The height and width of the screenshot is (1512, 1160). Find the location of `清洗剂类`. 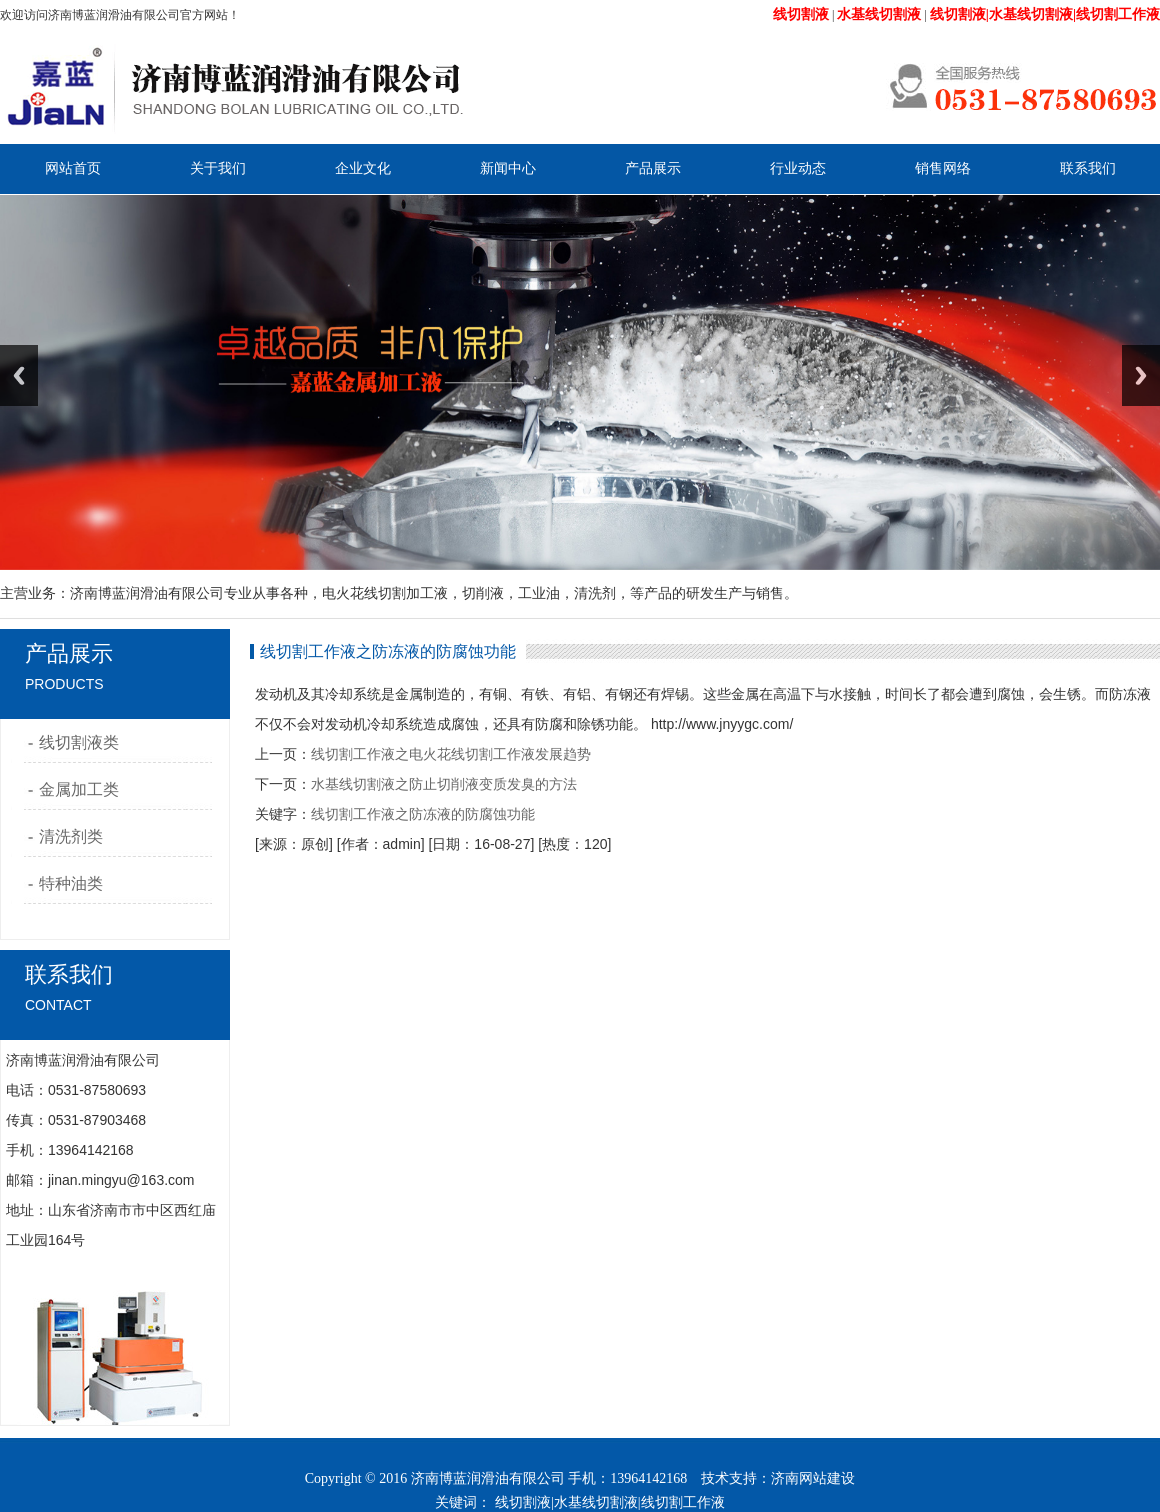

清洗剂类 is located at coordinates (71, 836).